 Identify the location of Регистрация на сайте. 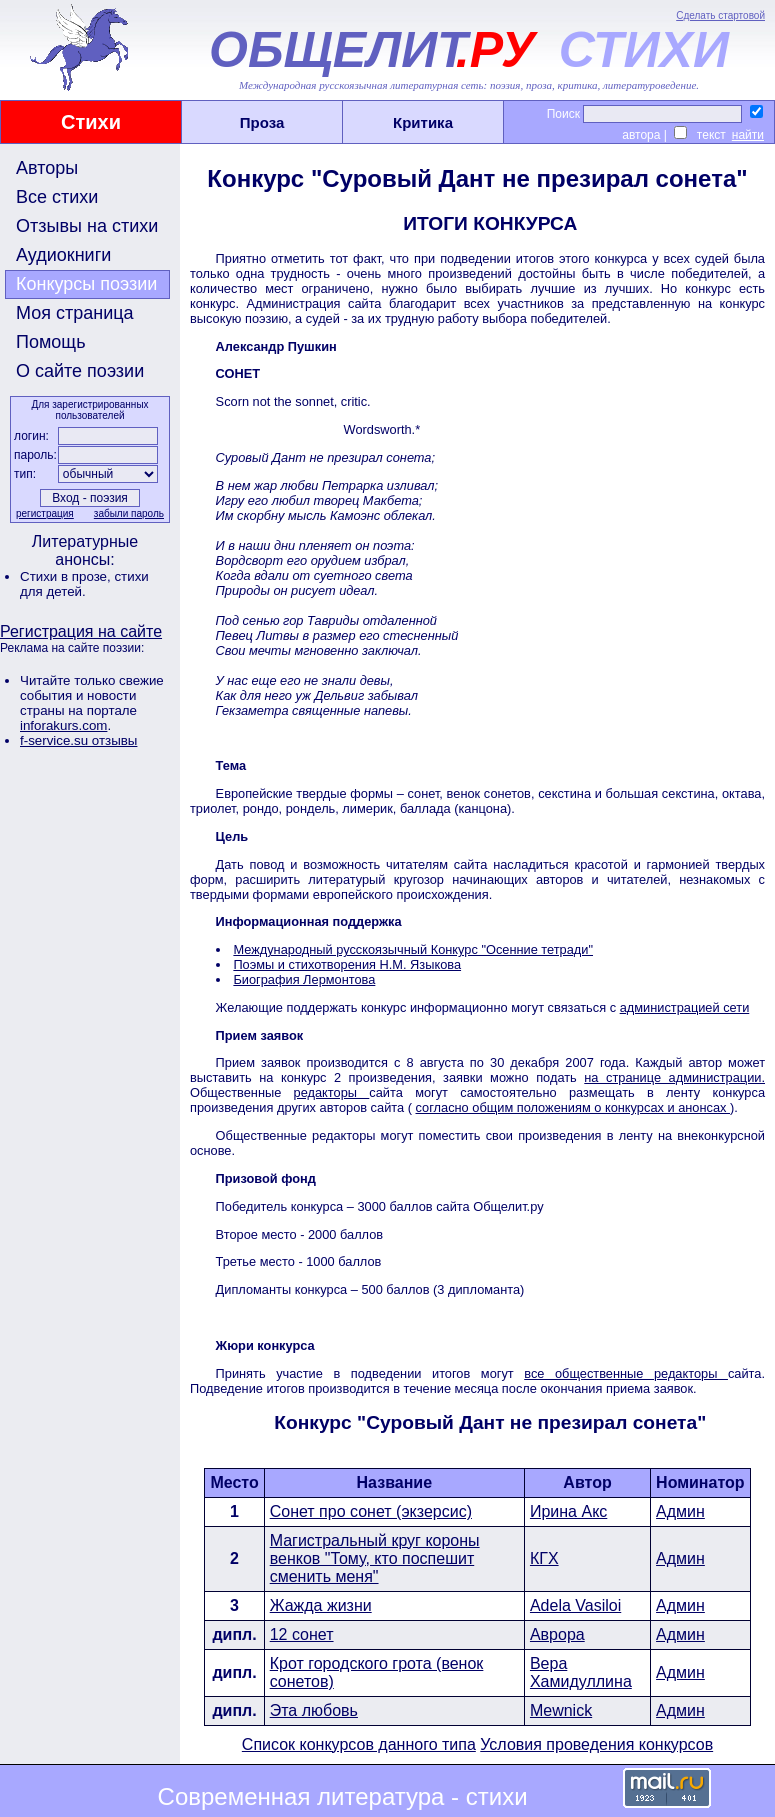
(81, 631).